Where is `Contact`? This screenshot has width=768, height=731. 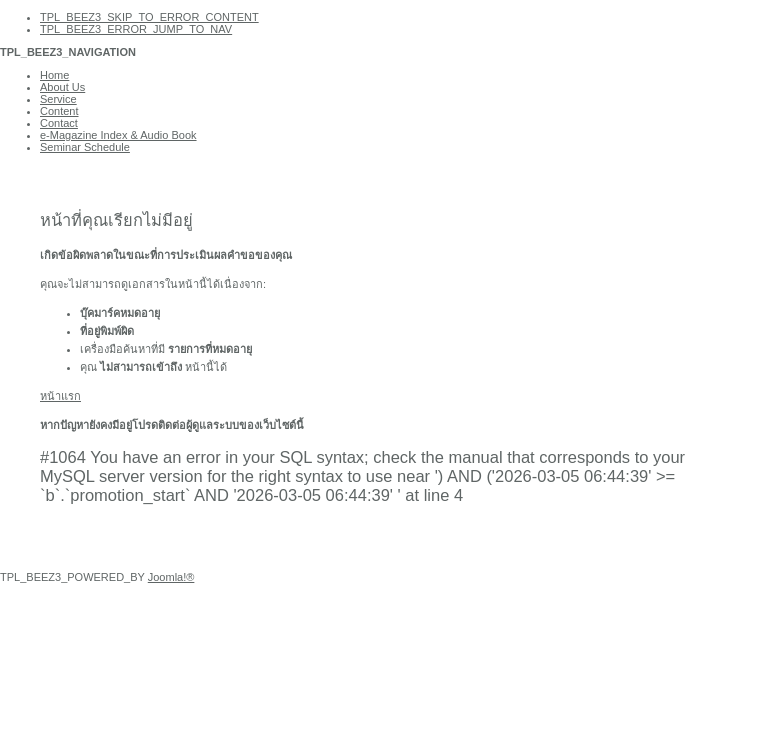
Contact is located at coordinates (59, 123).